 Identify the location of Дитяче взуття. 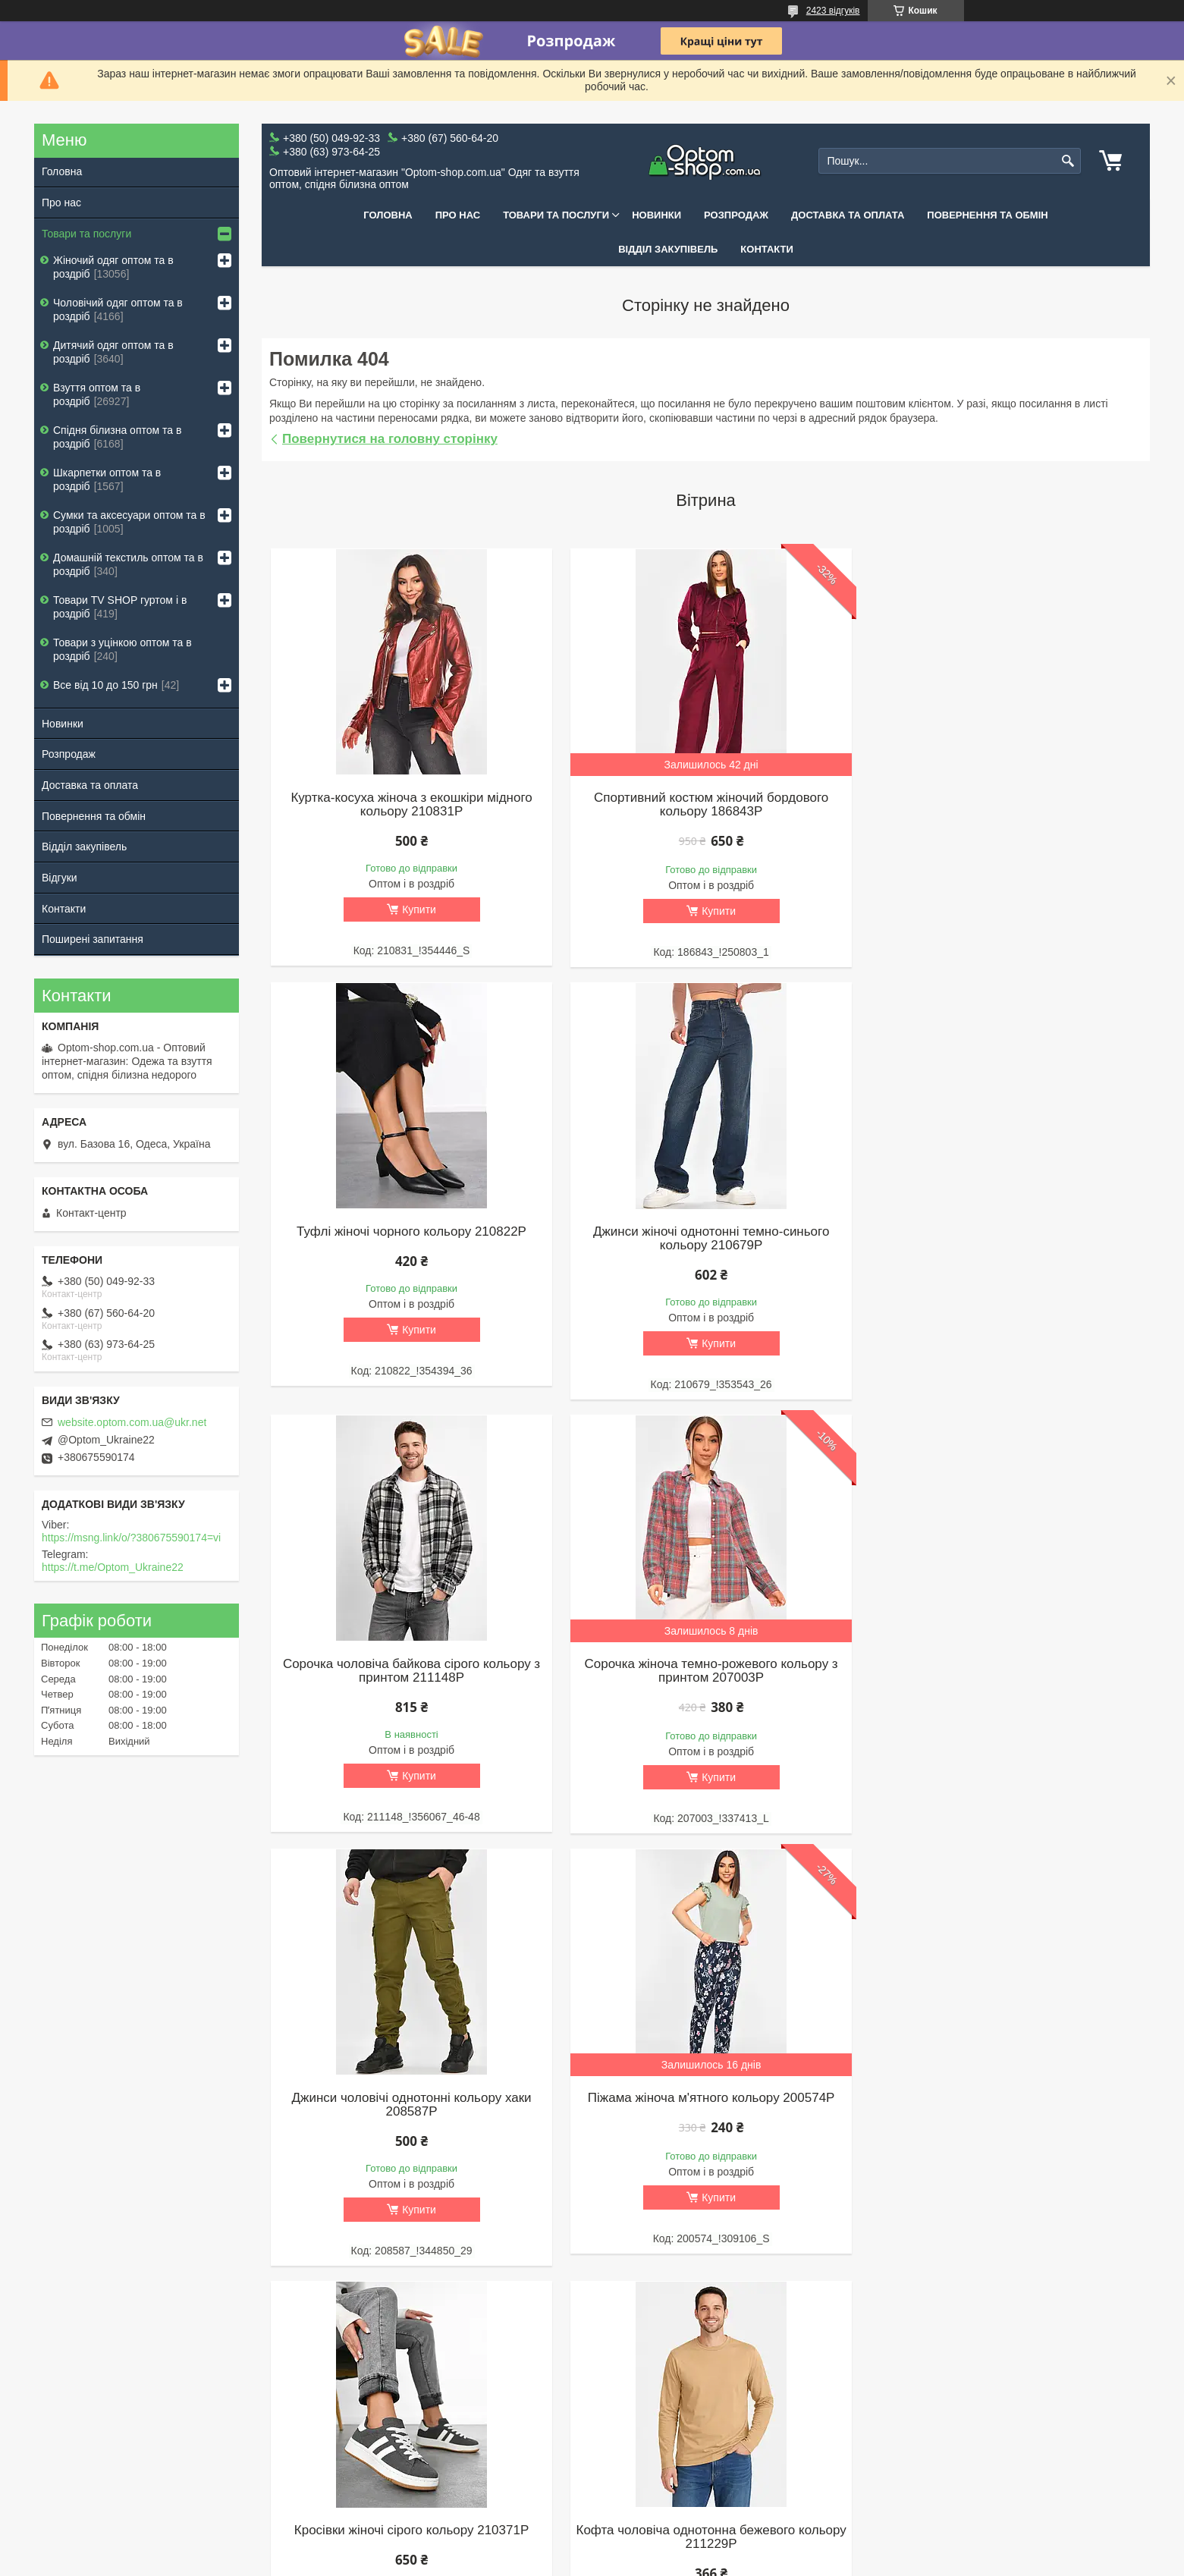
(633, 2413).